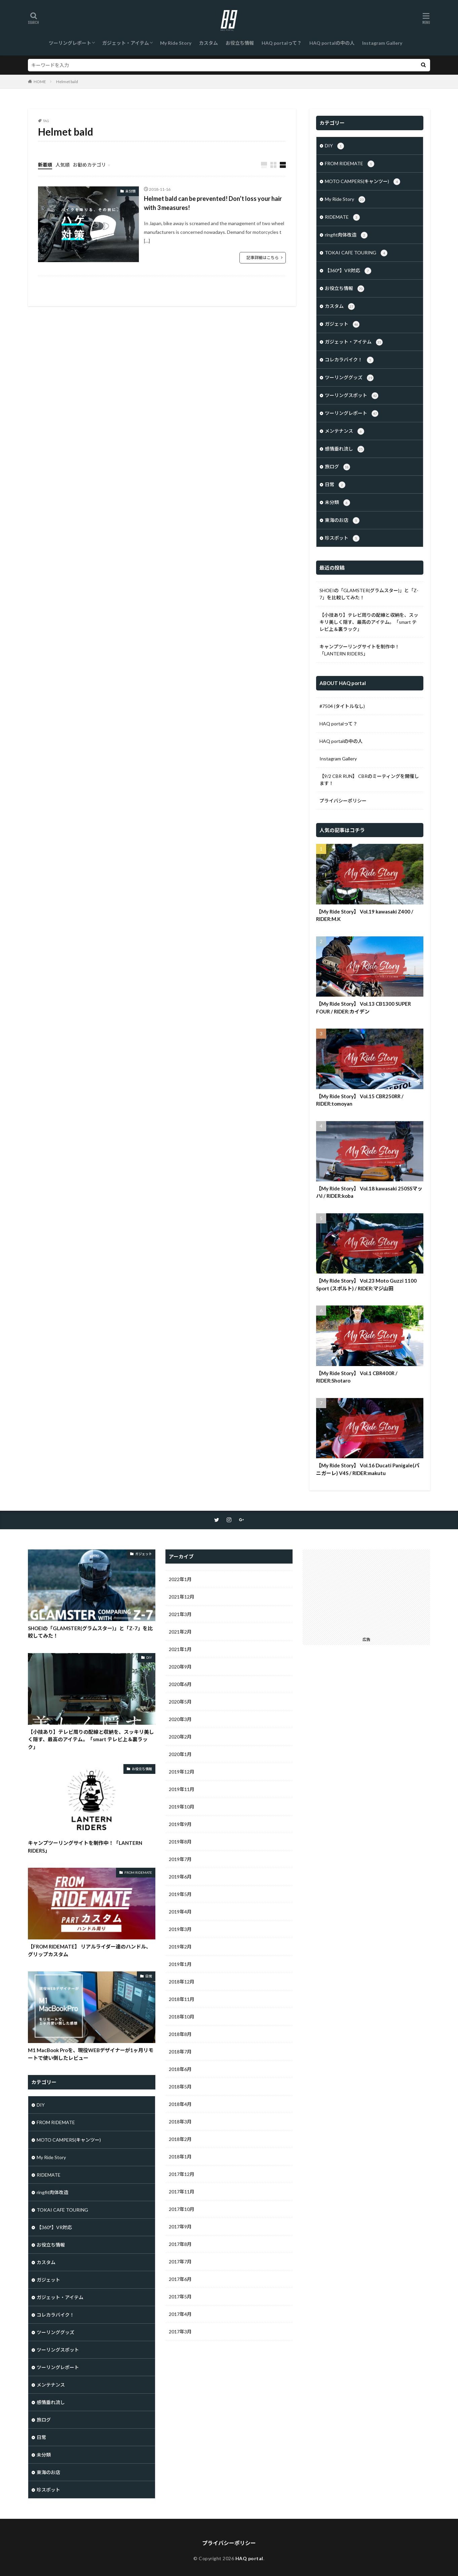 The height and width of the screenshot is (2576, 458). I want to click on お役立ち情報, so click(240, 43).